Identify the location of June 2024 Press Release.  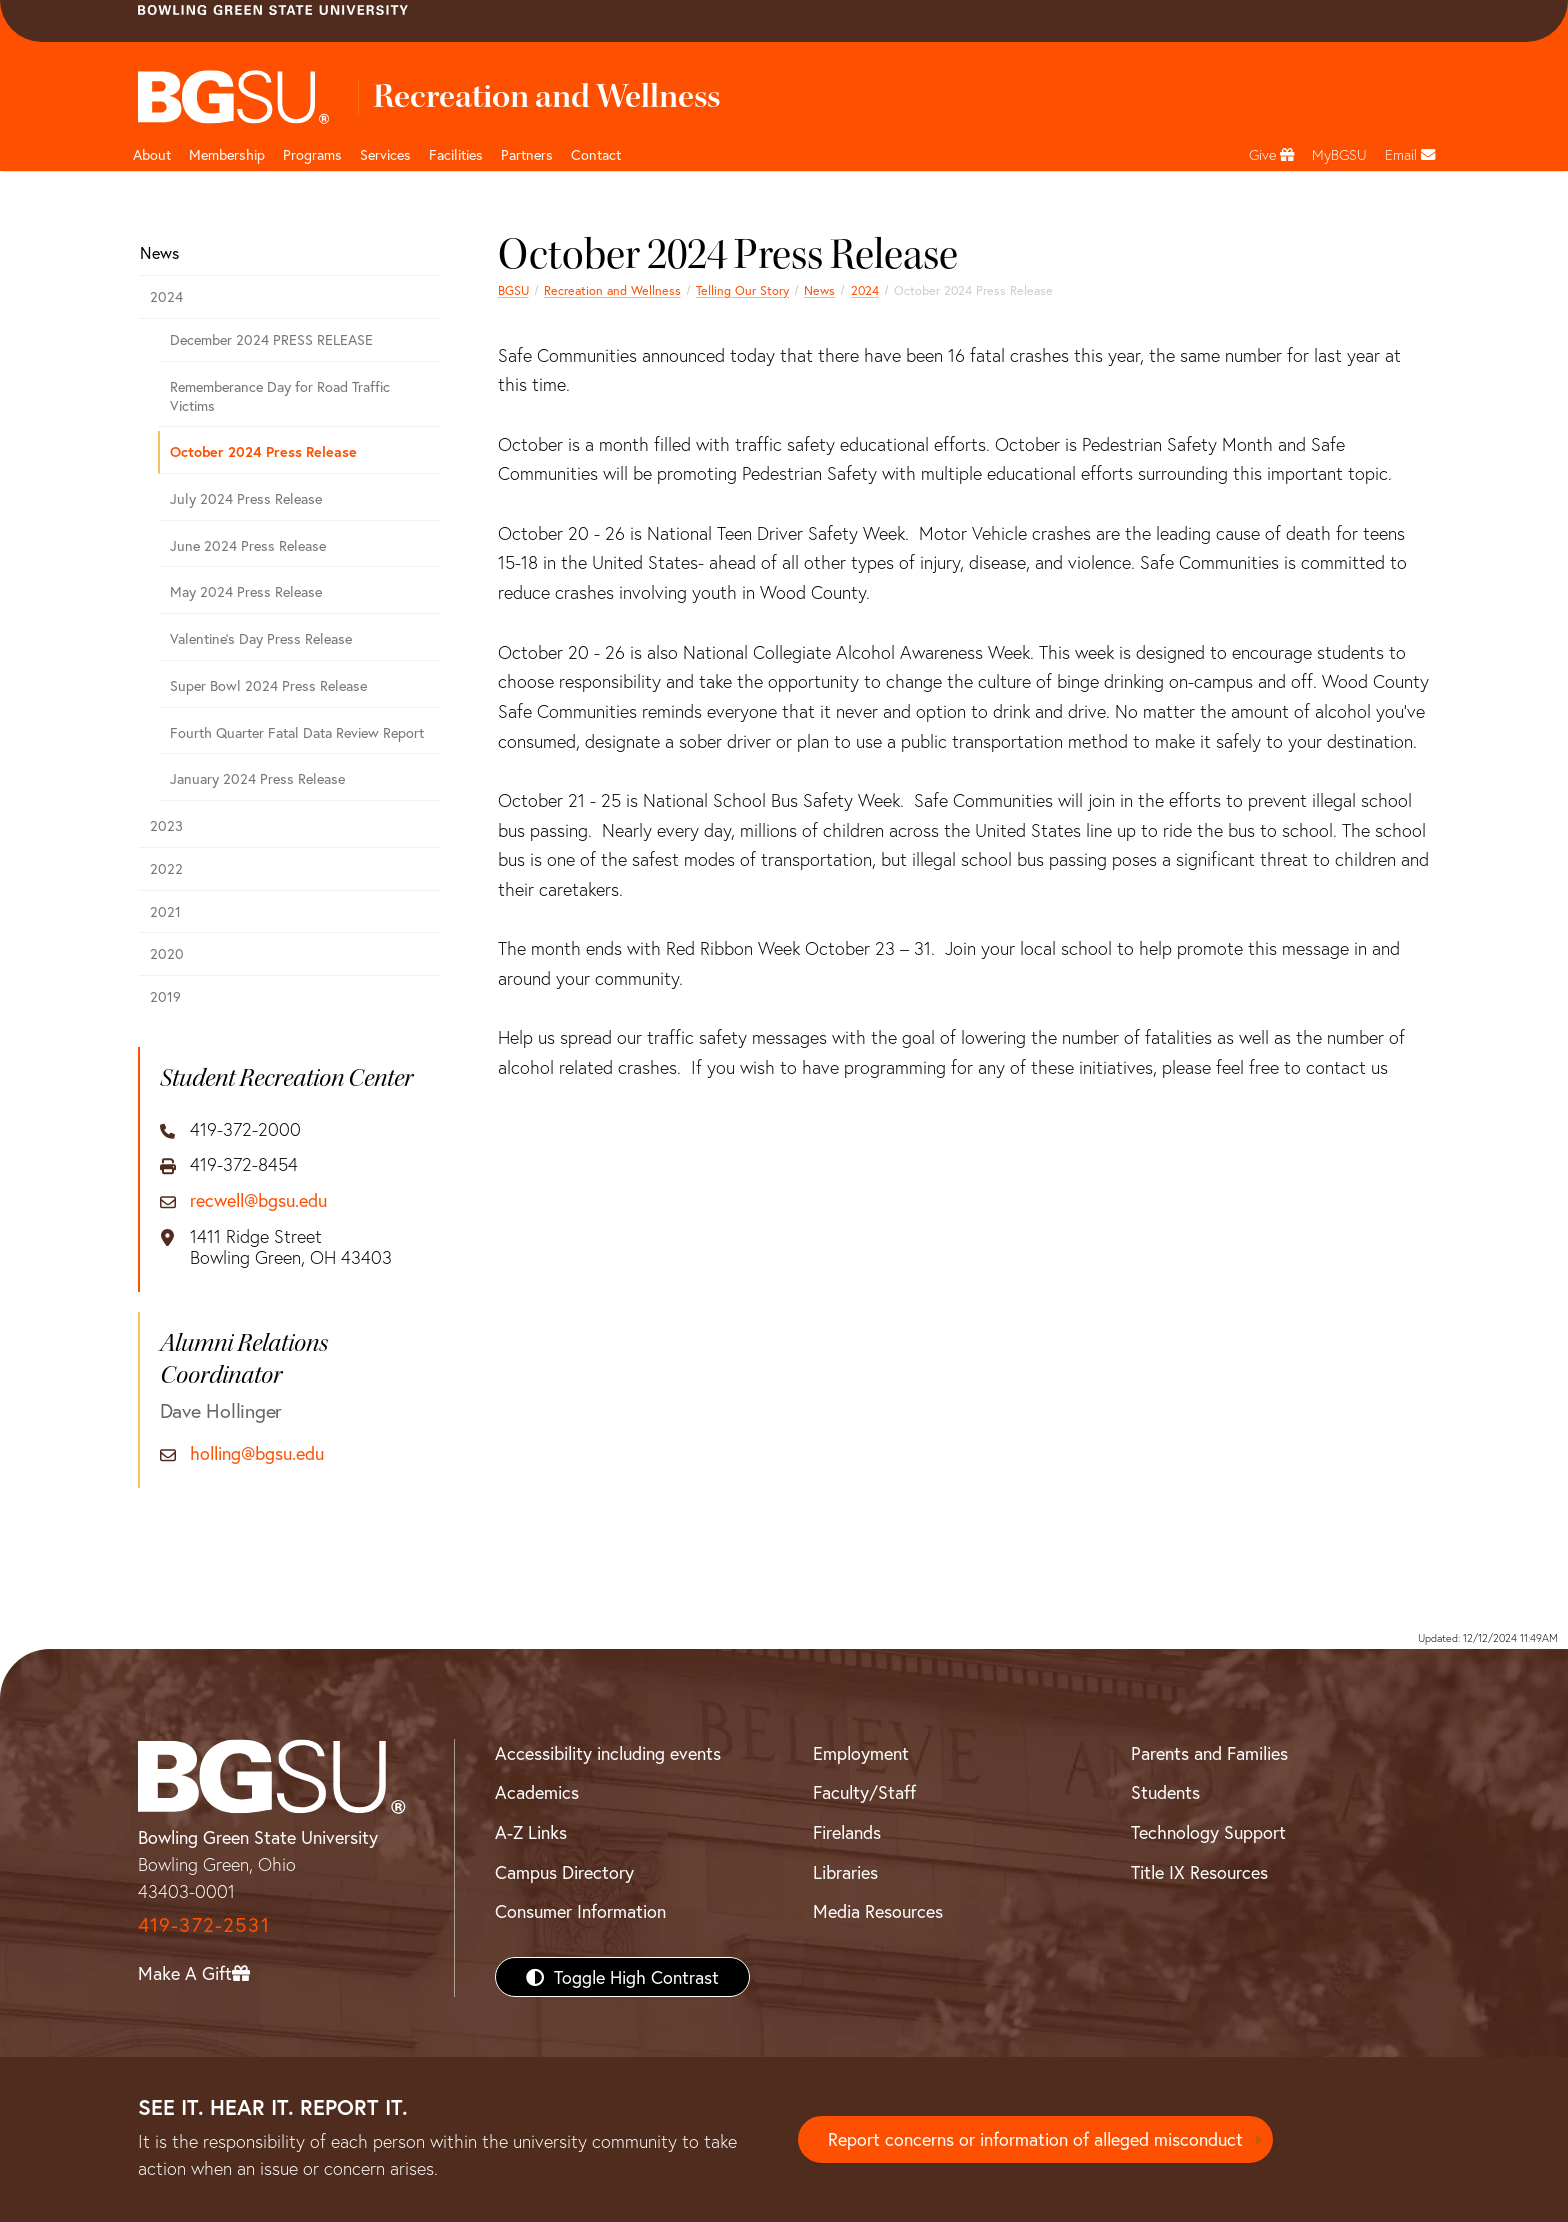
(248, 545).